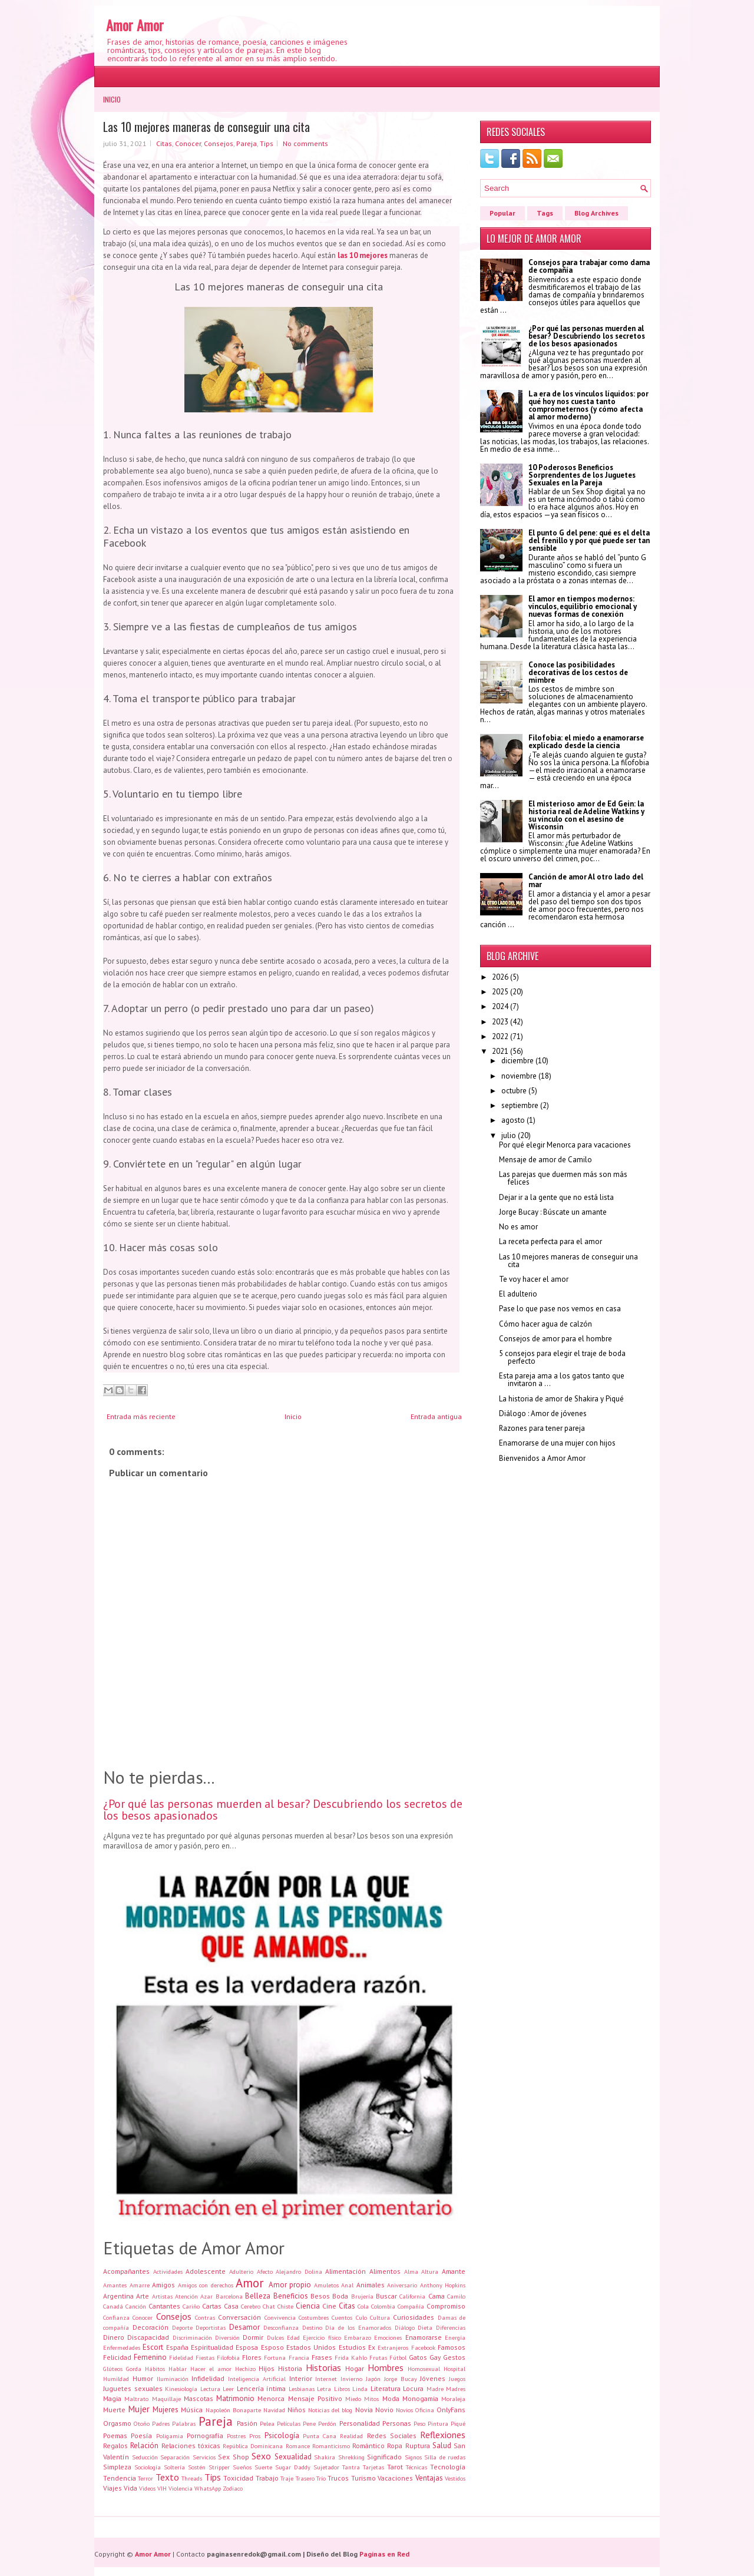  I want to click on Humor, so click(143, 2378).